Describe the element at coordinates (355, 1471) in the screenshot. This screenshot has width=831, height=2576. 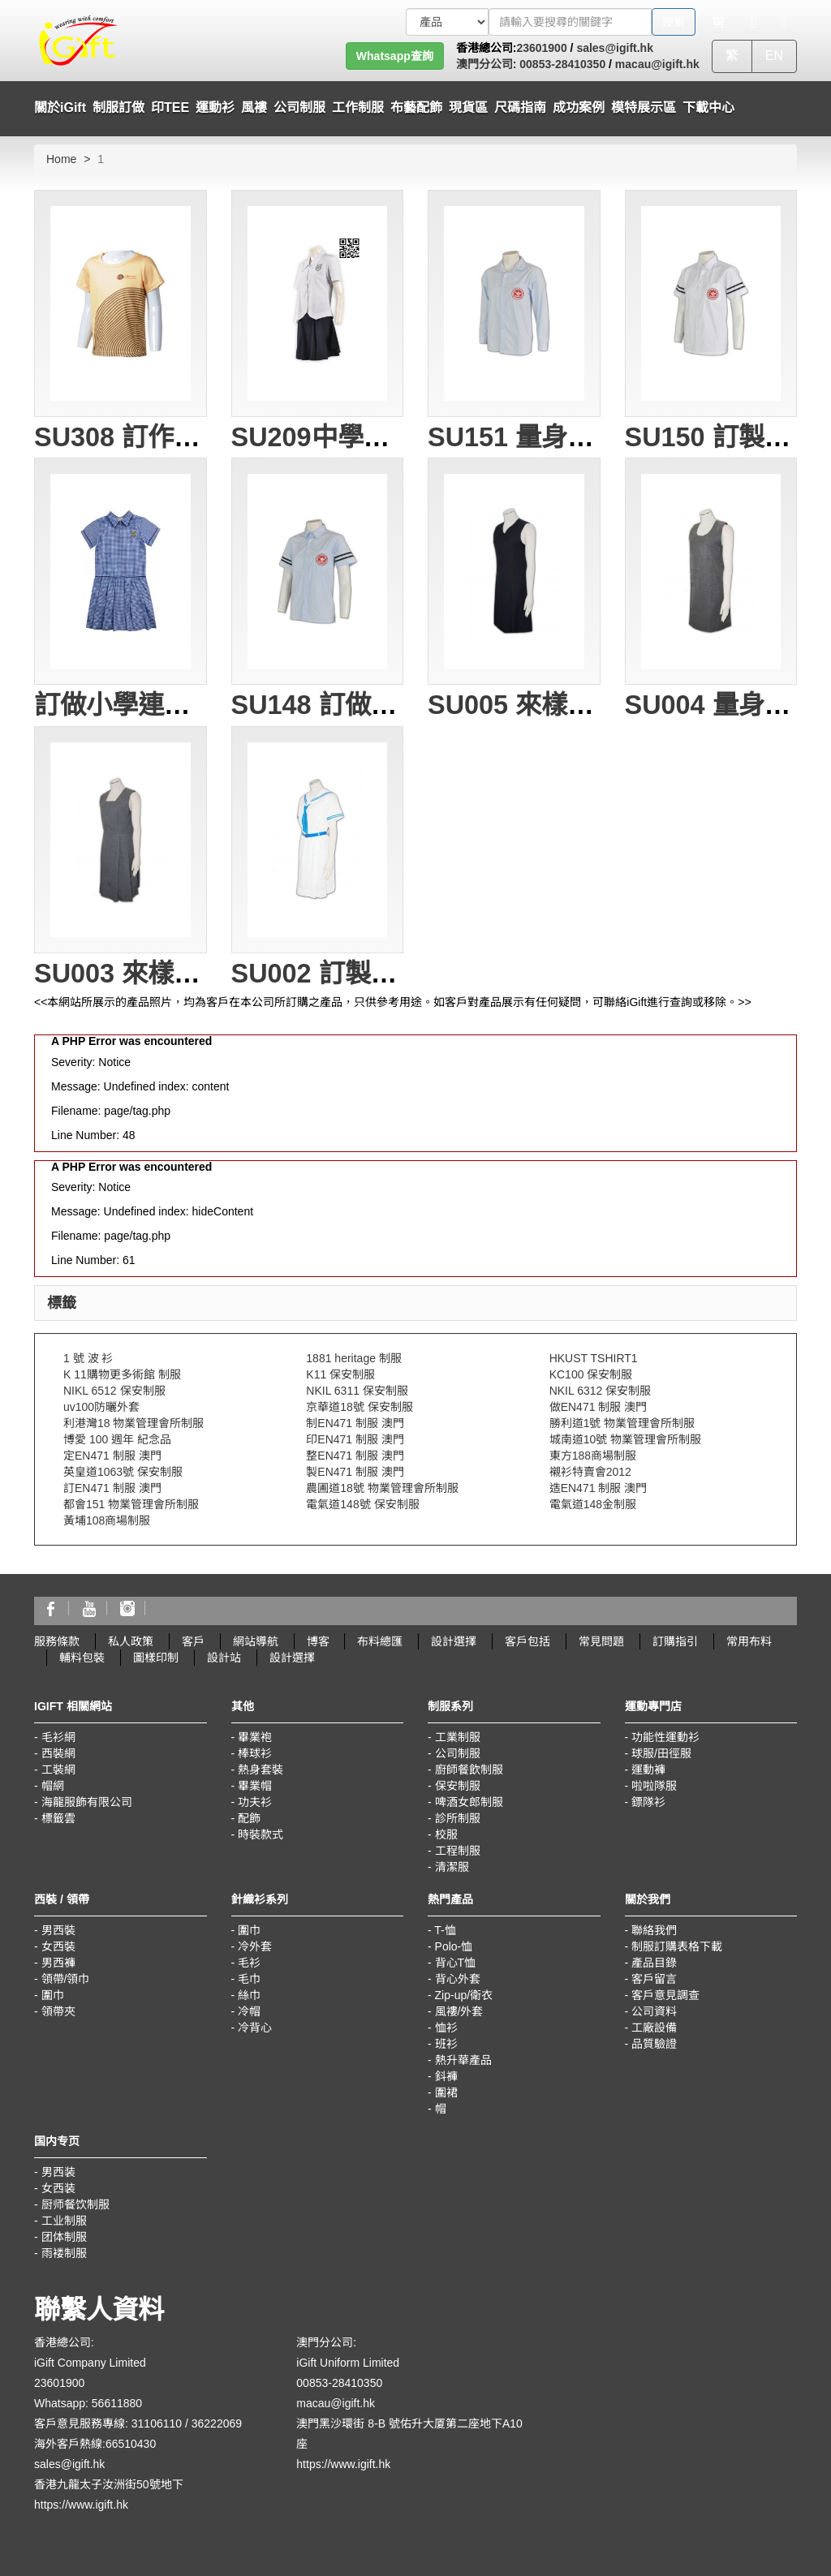
I see `製EN471 制服 澳門` at that location.